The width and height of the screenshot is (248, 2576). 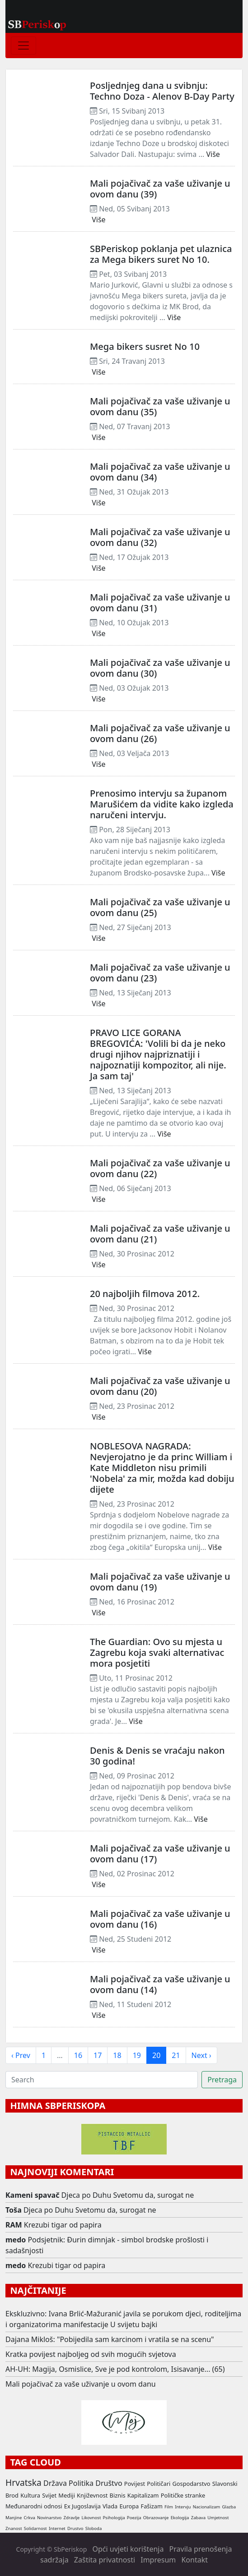 What do you see at coordinates (72, 2518) in the screenshot?
I see `Zdravlje` at bounding box center [72, 2518].